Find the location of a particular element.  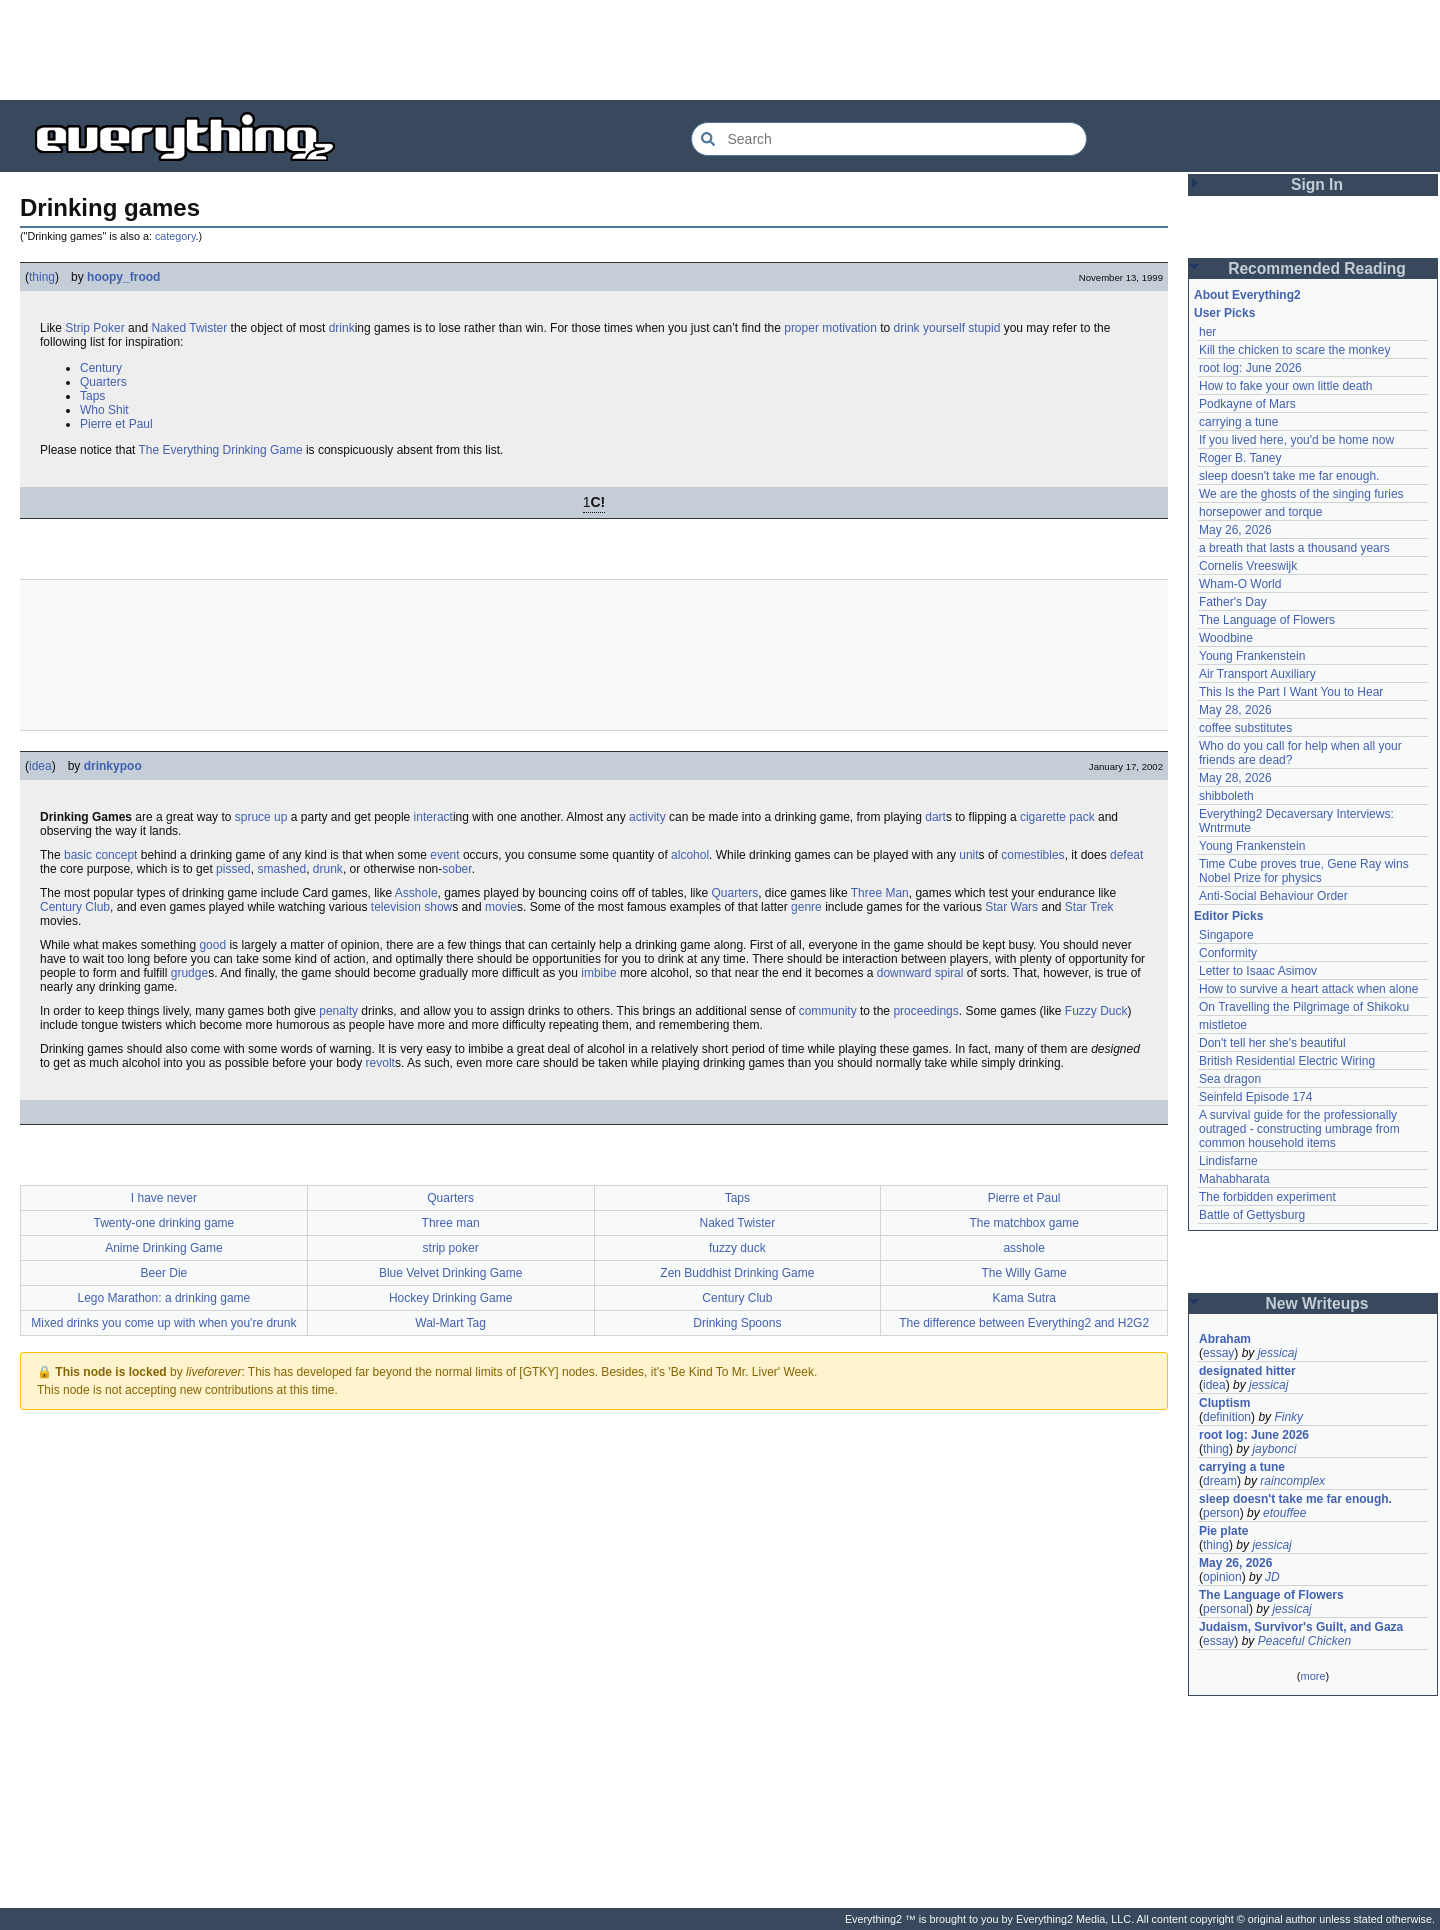

Century Club is located at coordinates (75, 907).